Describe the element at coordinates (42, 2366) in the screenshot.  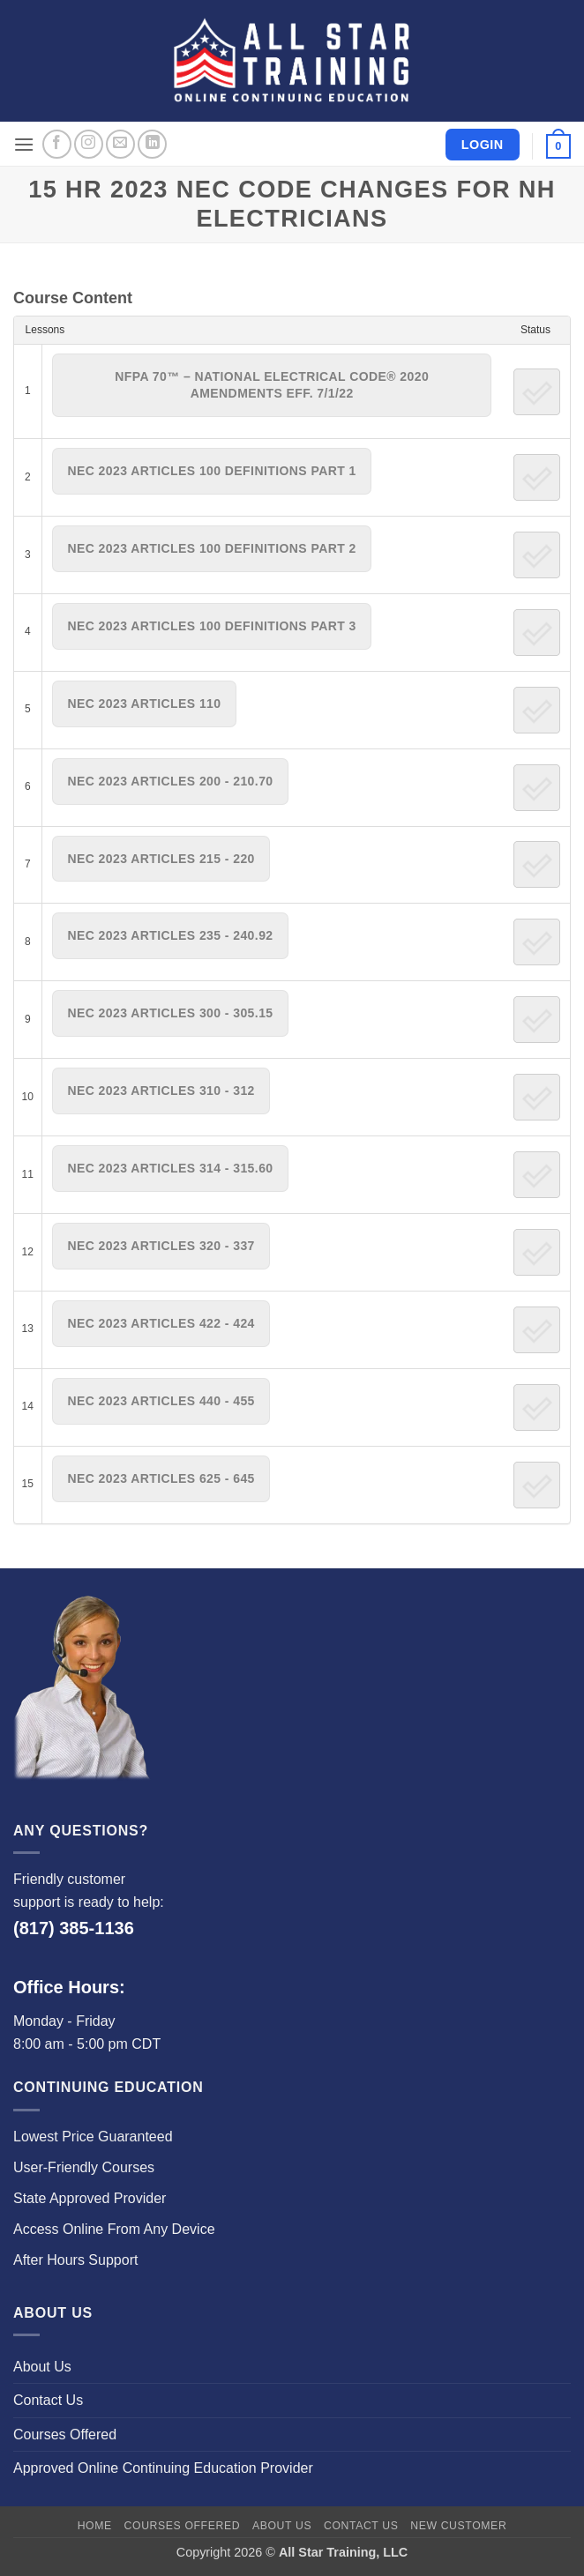
I see `About Us` at that location.